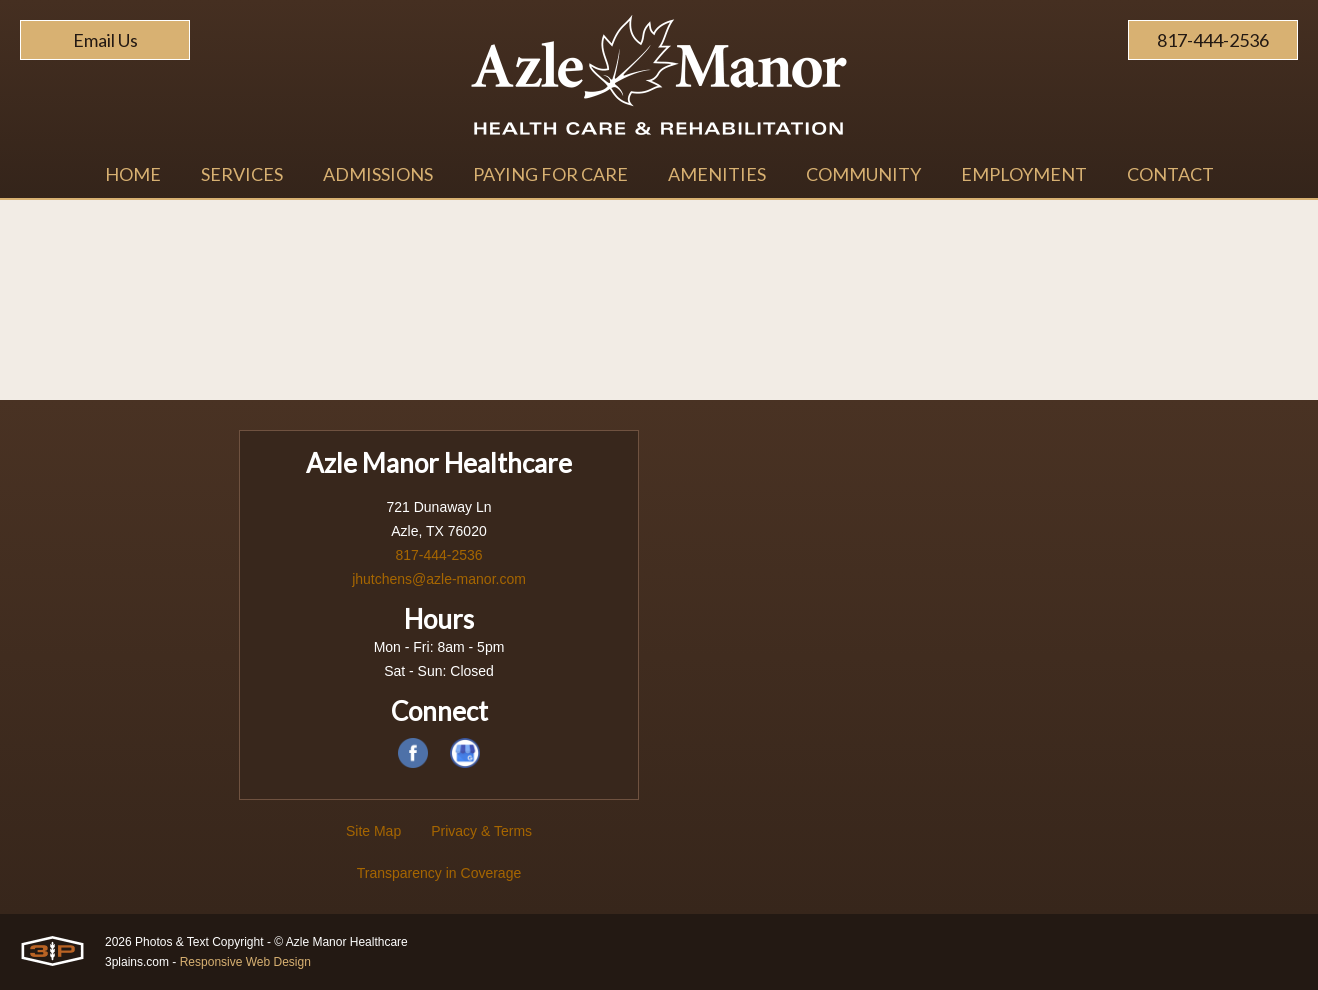 Image resolution: width=1318 pixels, height=990 pixels. I want to click on Responsive Web Design, so click(245, 962).